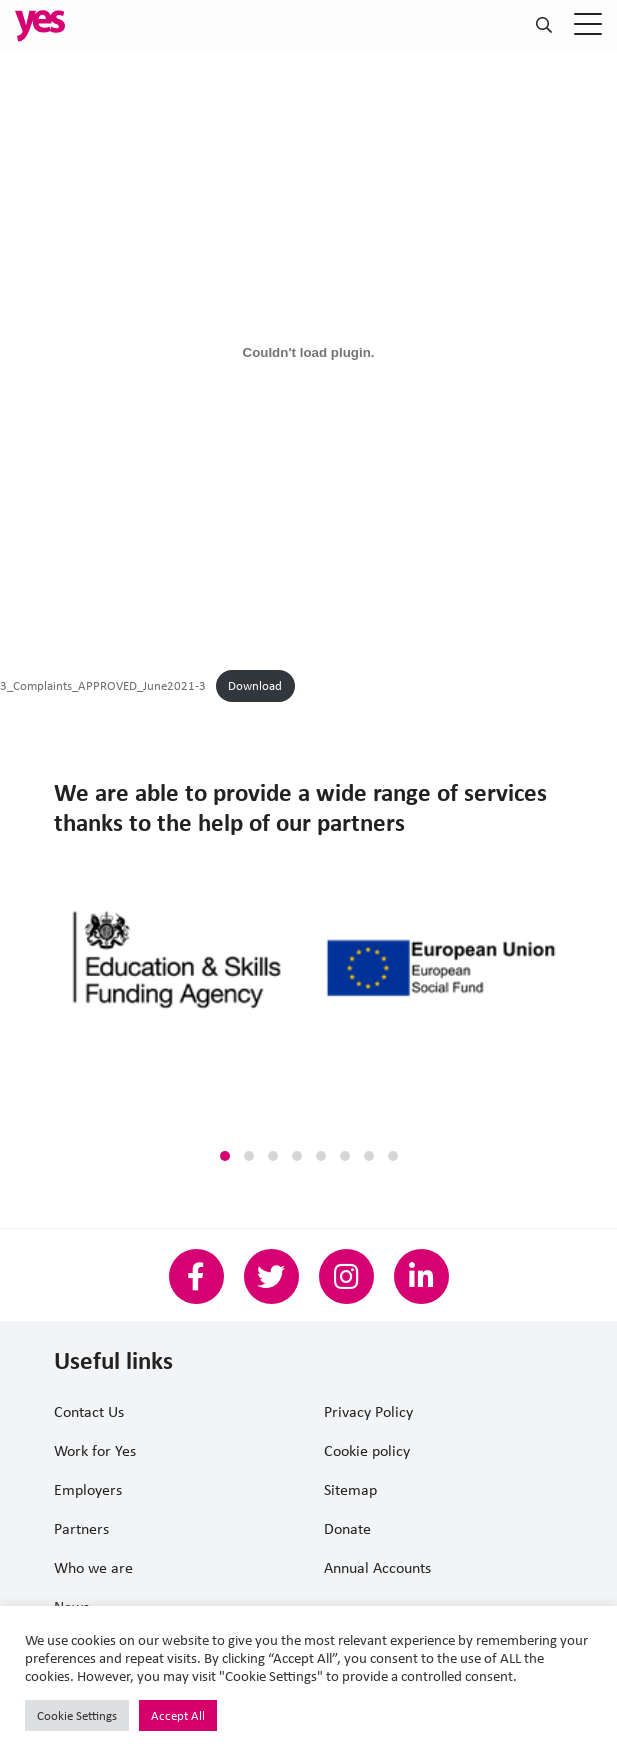 The image size is (617, 1761). I want to click on Work for Yes, so click(95, 1450).